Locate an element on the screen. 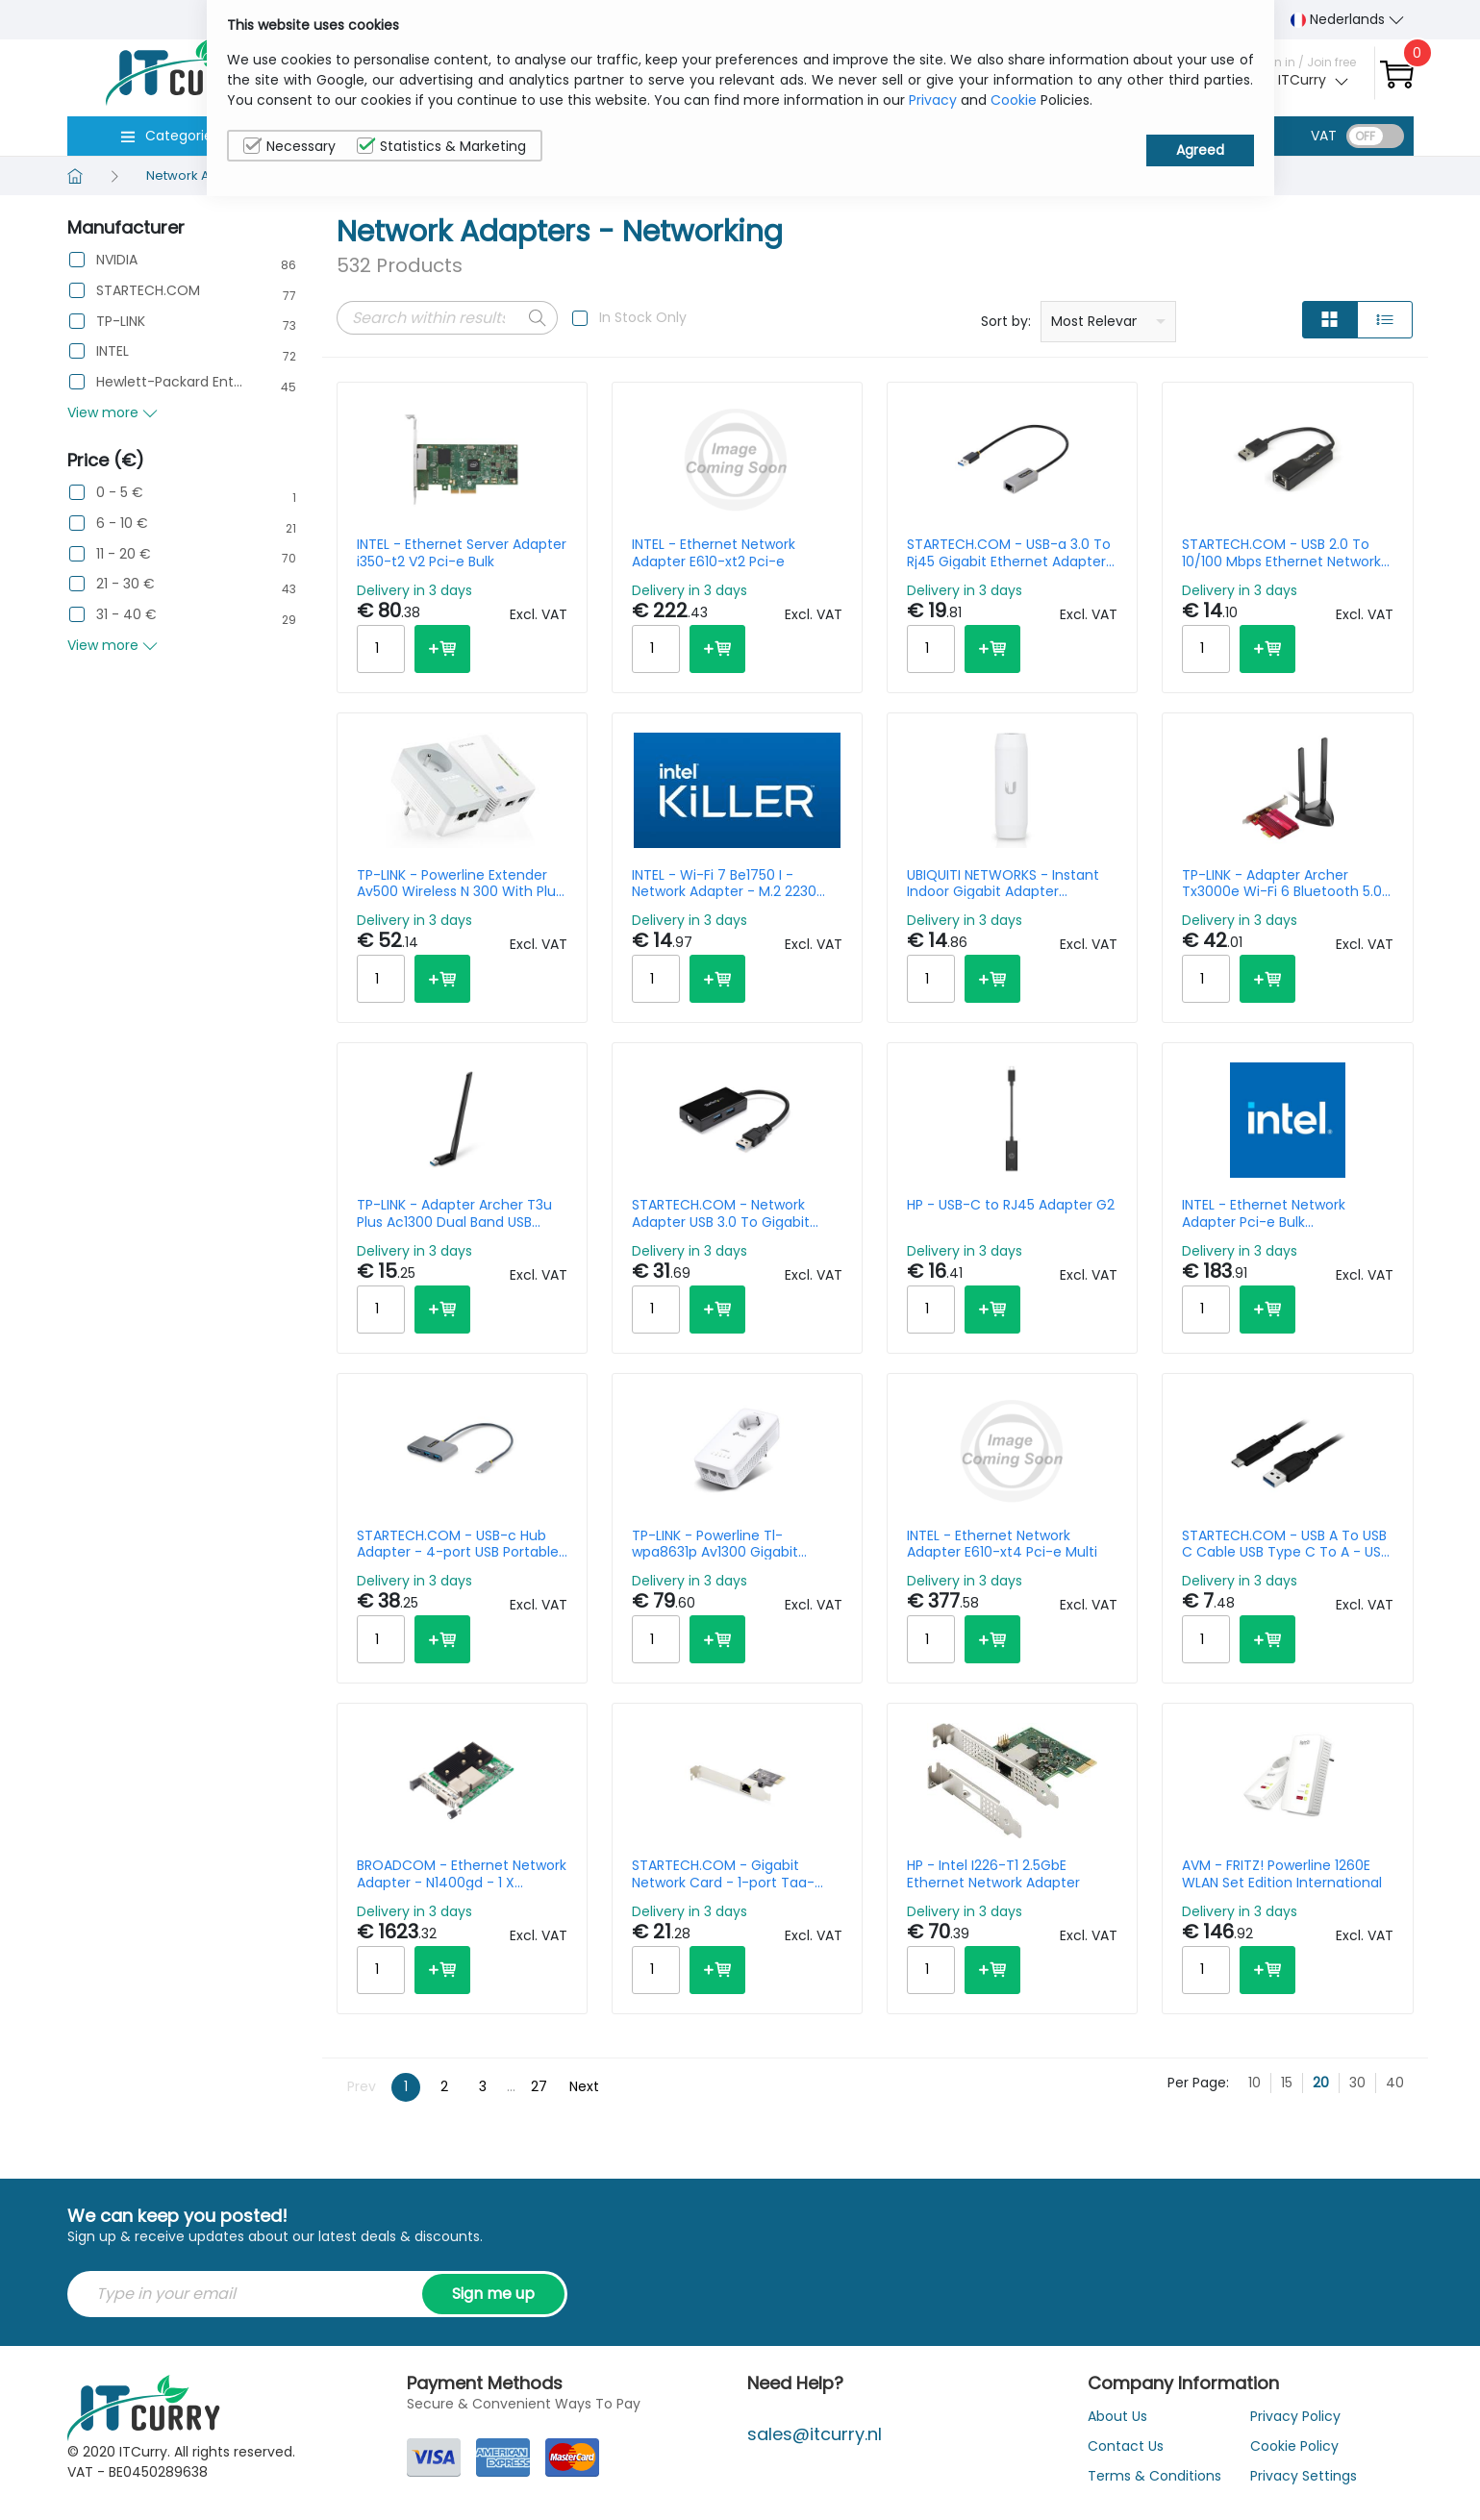 The width and height of the screenshot is (1480, 2520). About Us is located at coordinates (1117, 2416).